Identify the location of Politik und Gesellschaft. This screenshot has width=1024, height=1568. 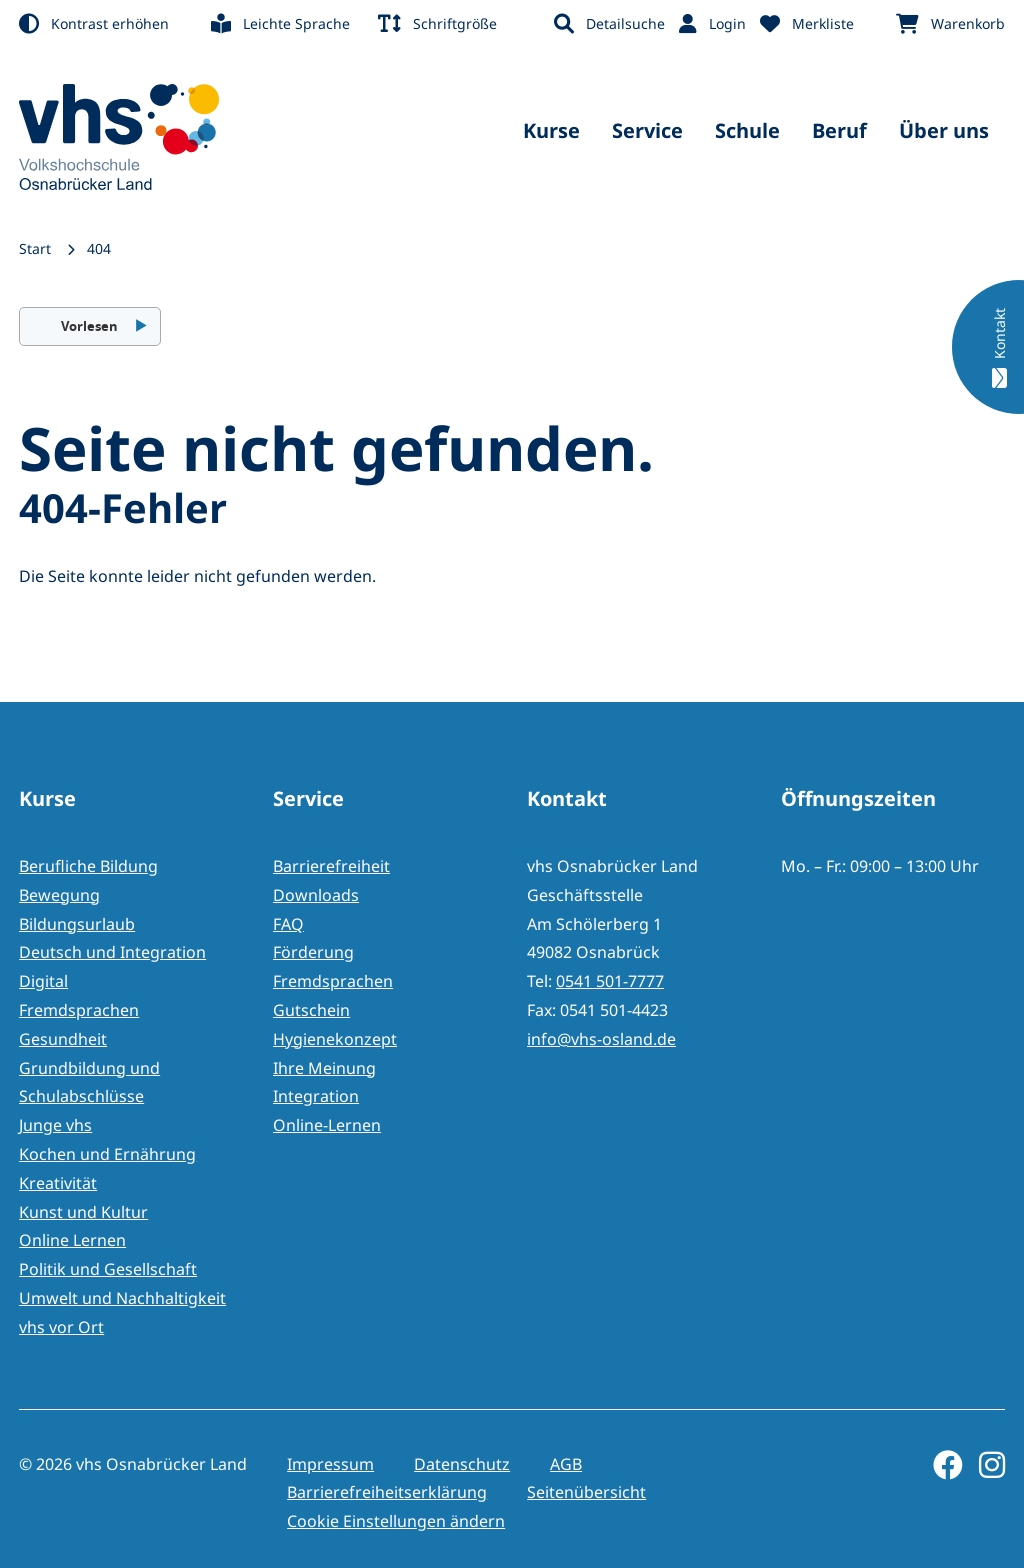
(108, 1269).